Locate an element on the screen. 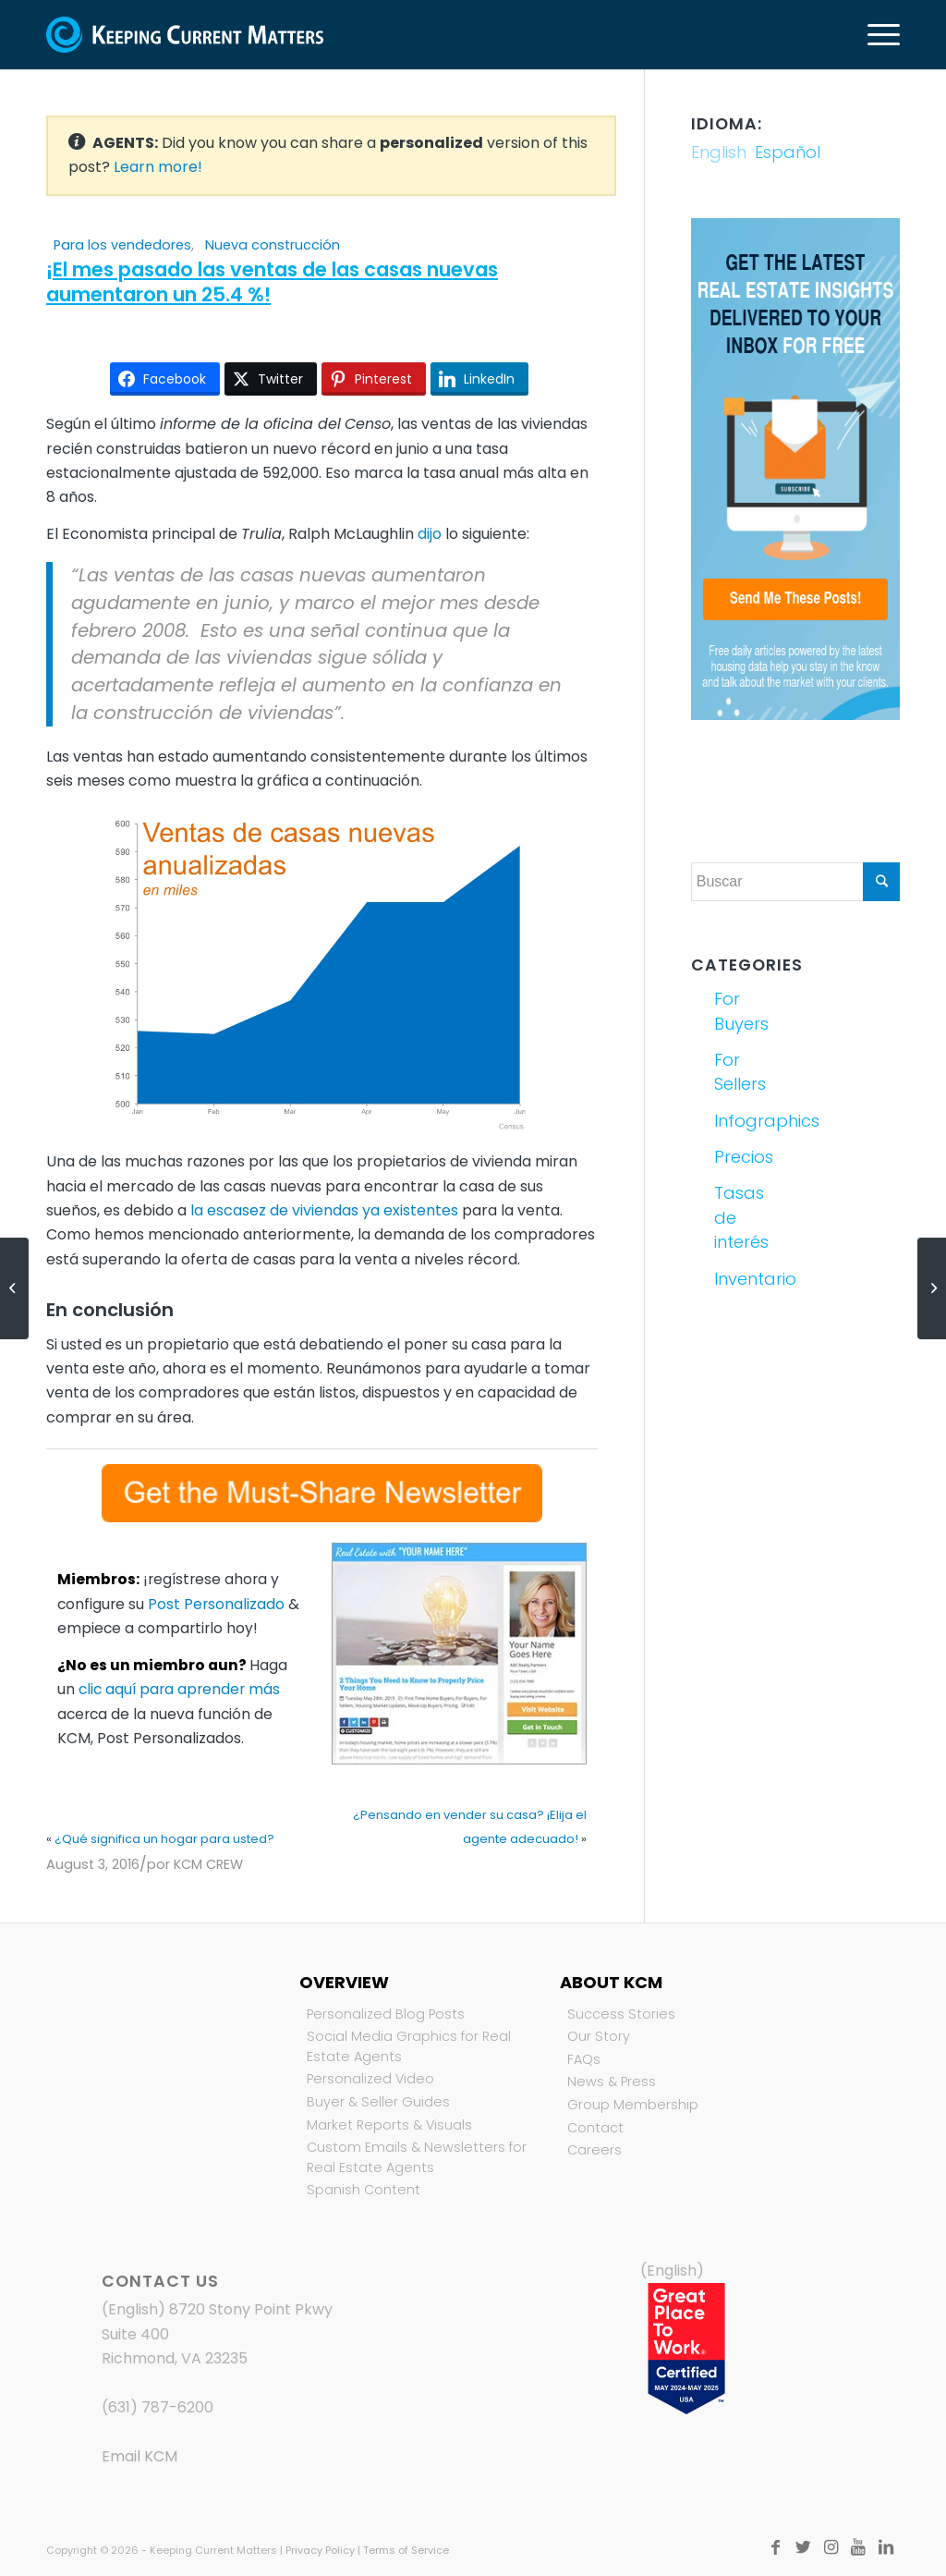 The image size is (946, 2576). Infographics is located at coordinates (751, 1120).